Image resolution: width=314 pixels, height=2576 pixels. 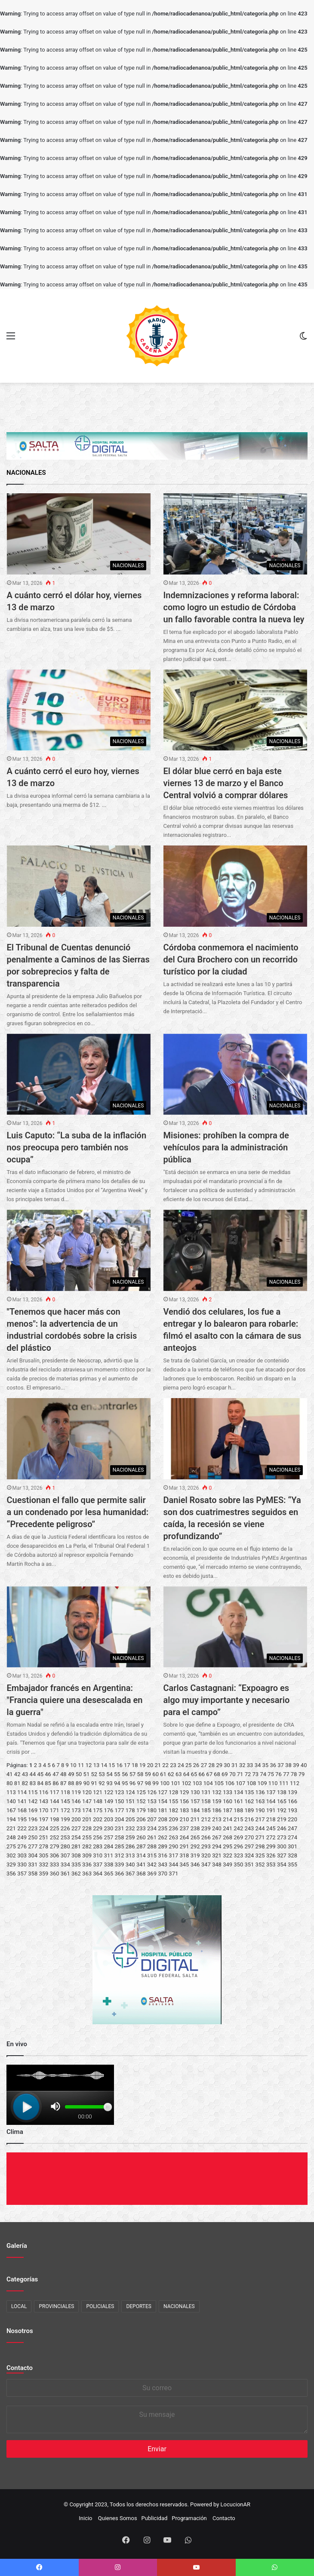 What do you see at coordinates (65, 1873) in the screenshot?
I see `361` at bounding box center [65, 1873].